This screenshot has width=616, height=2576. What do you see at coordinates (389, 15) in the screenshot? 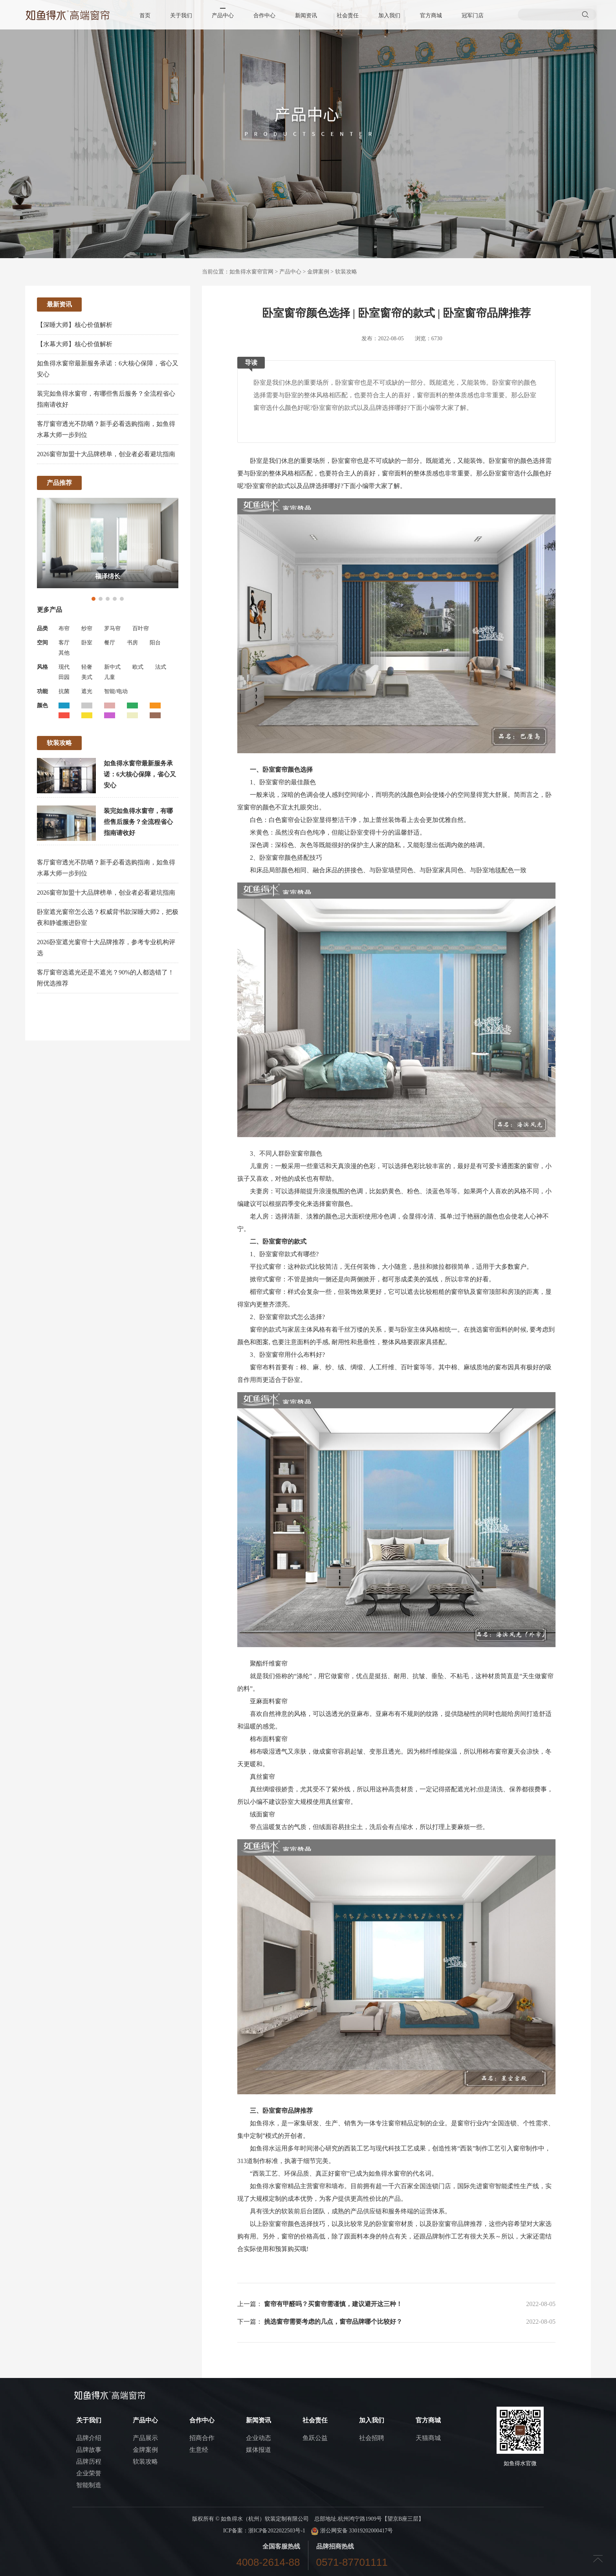
I see `加入我们` at bounding box center [389, 15].